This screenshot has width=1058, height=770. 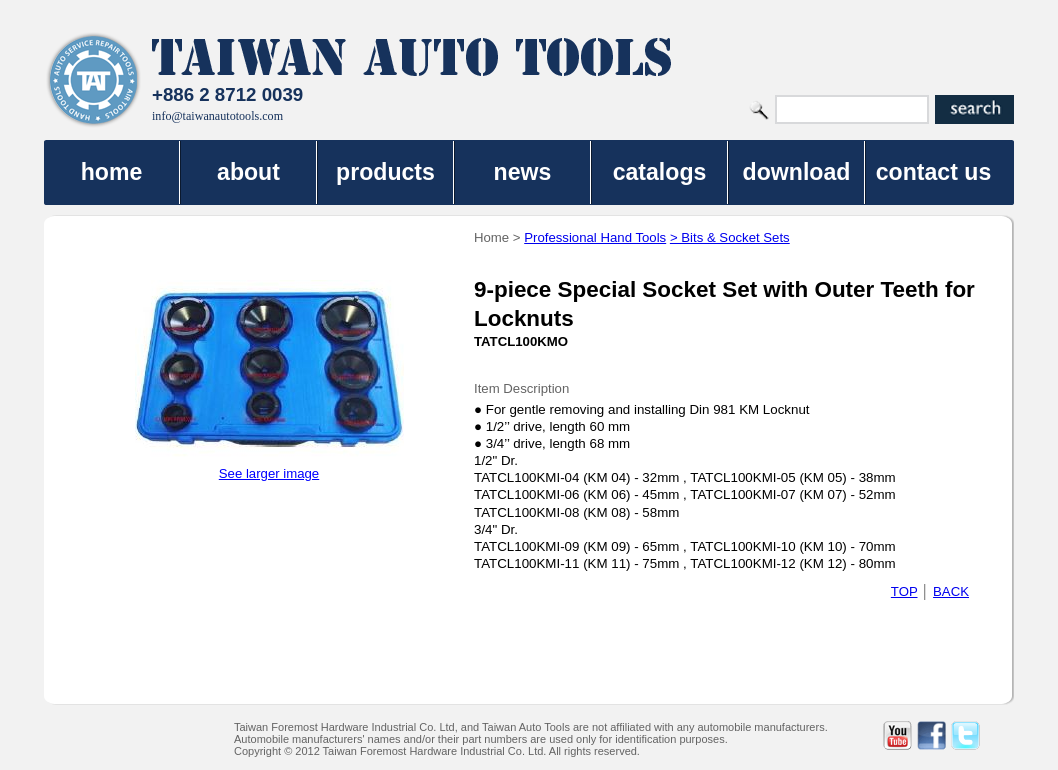 I want to click on news, so click(x=523, y=172).